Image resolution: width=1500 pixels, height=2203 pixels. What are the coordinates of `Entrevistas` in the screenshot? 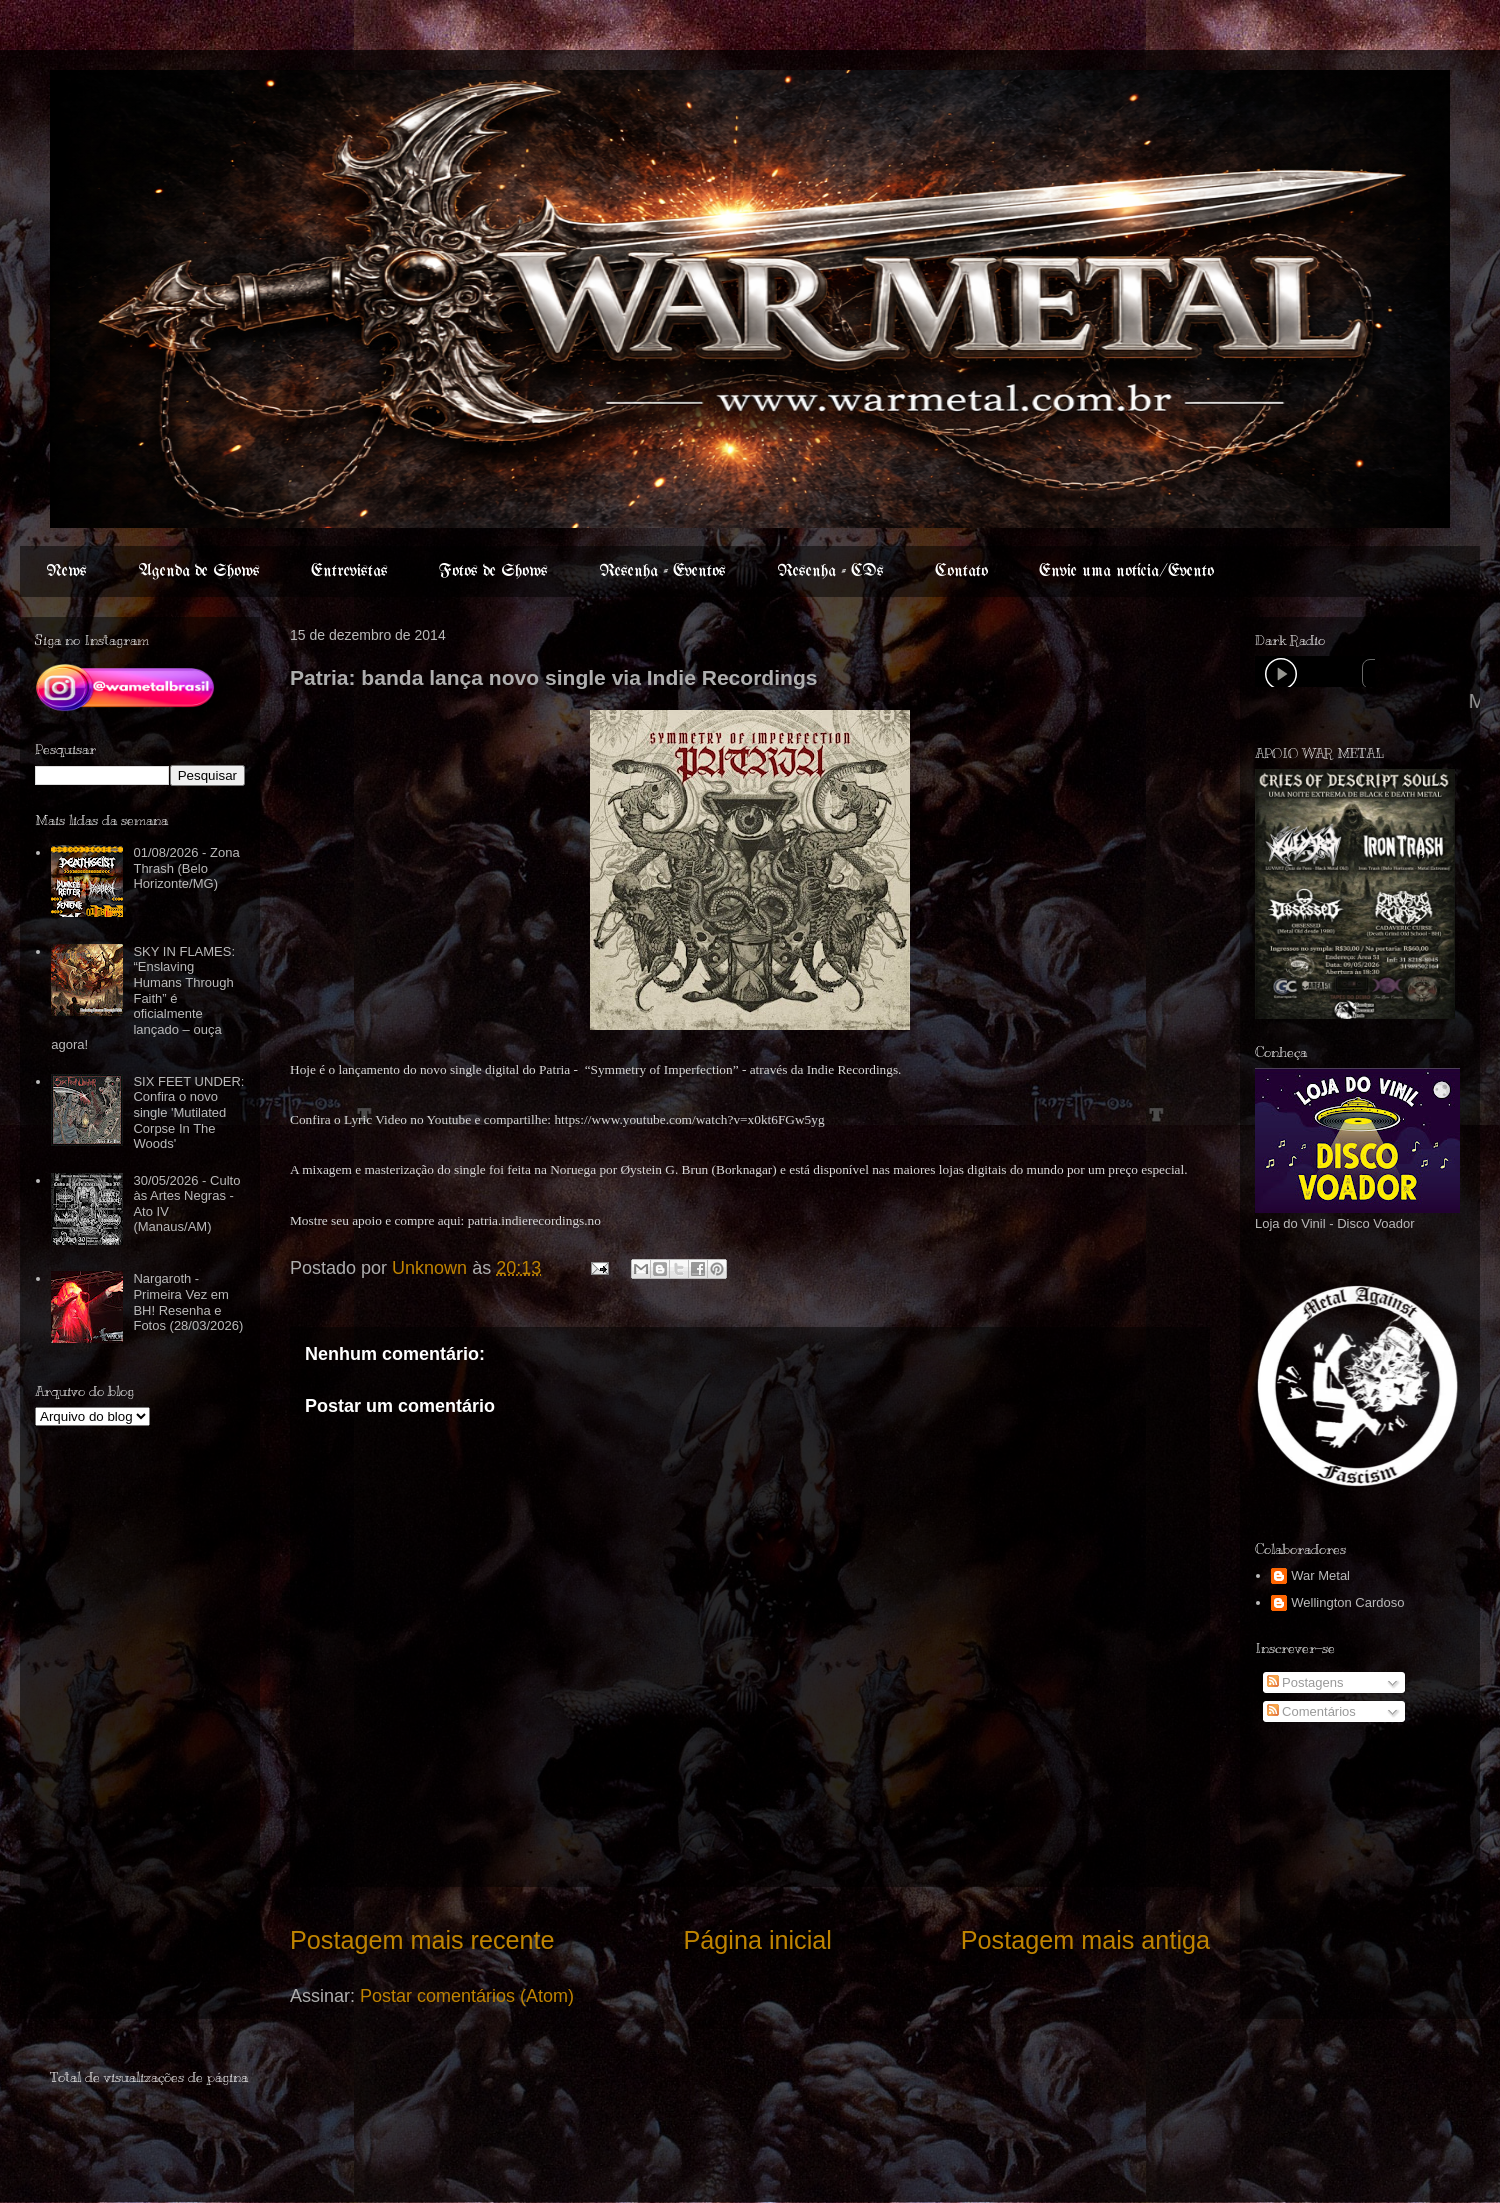 It's located at (349, 571).